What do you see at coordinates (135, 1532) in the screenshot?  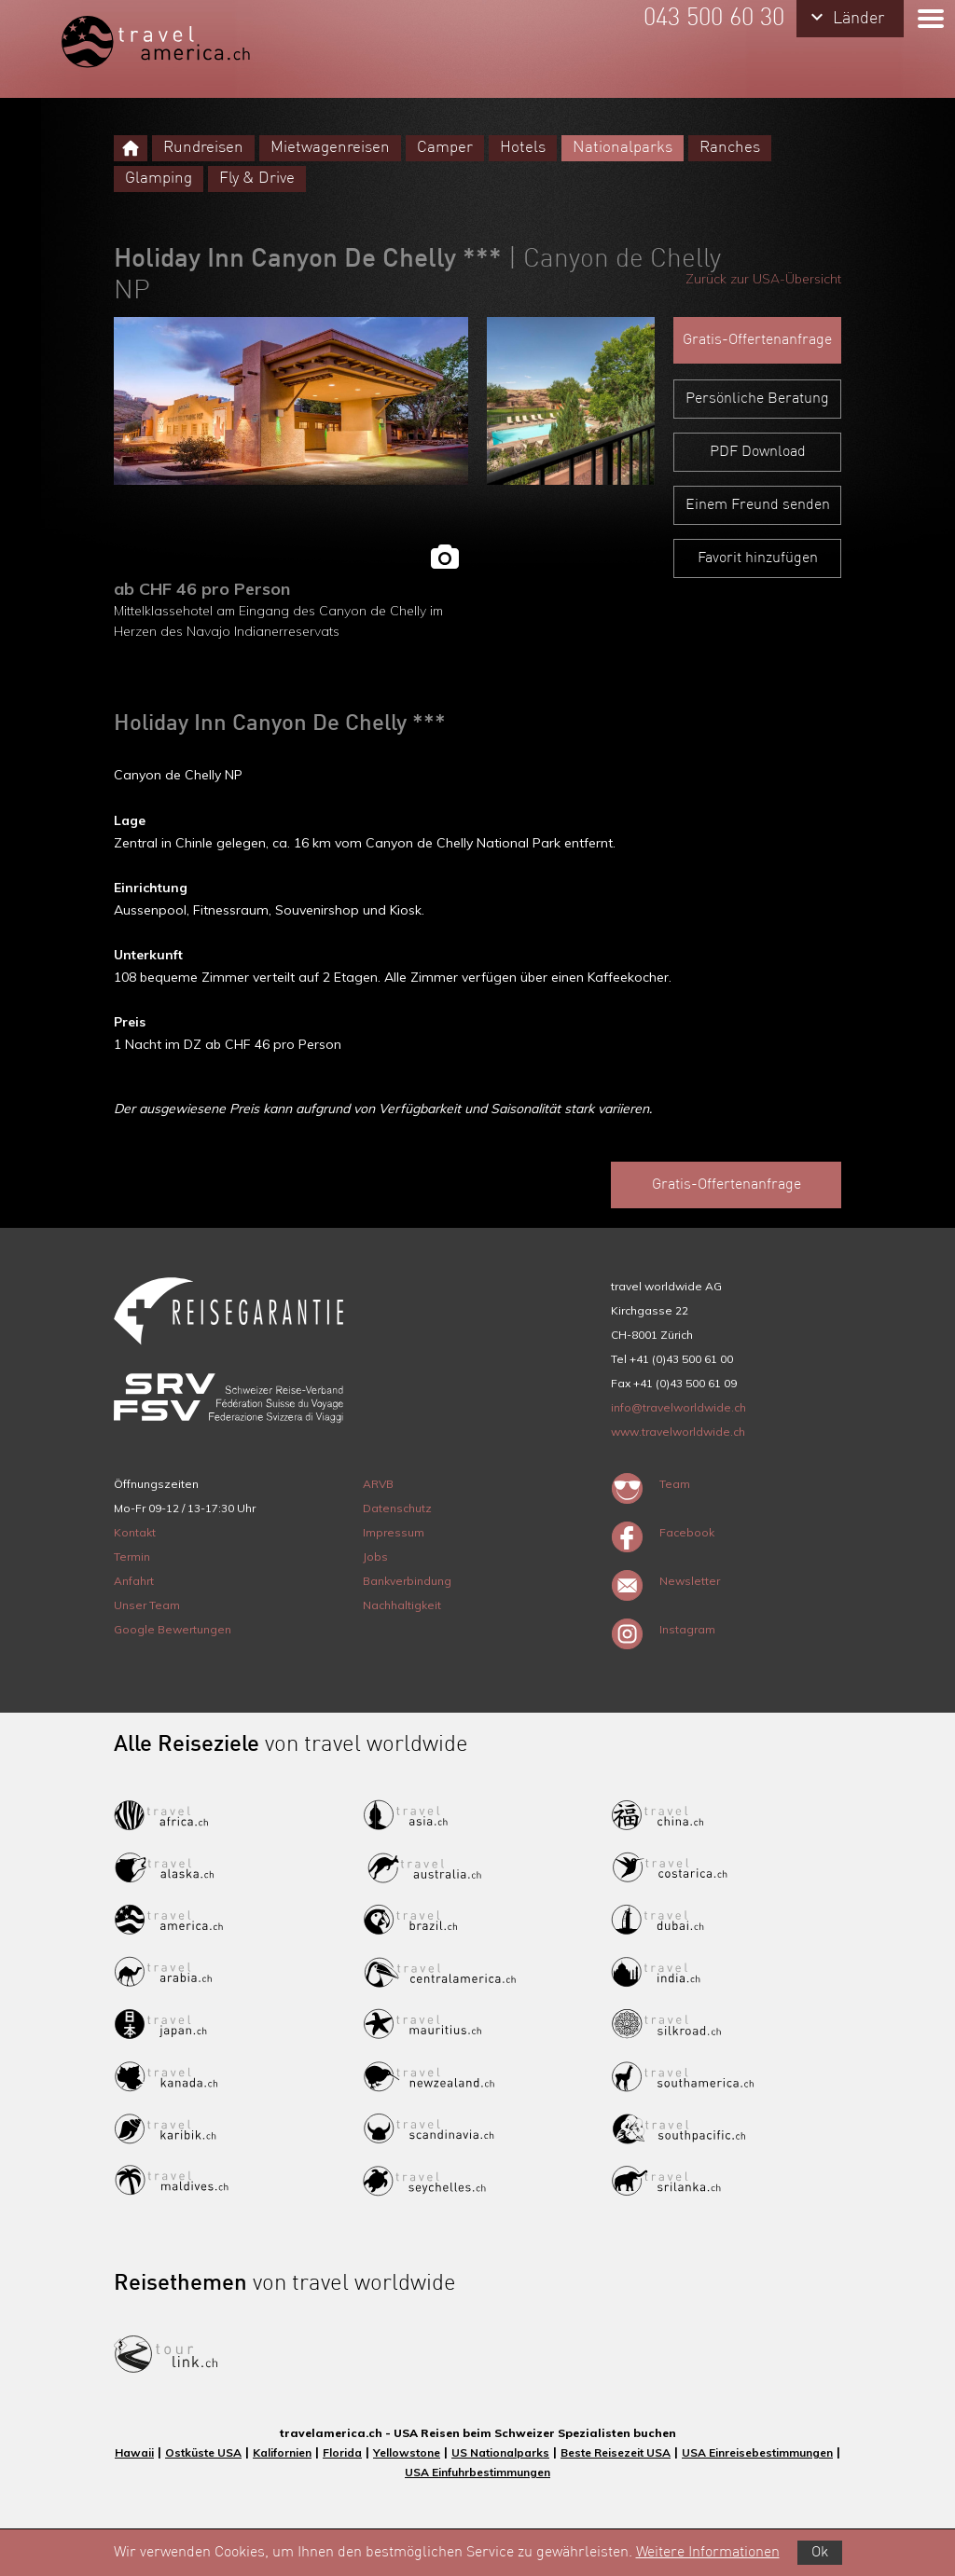 I see `Kontakt` at bounding box center [135, 1532].